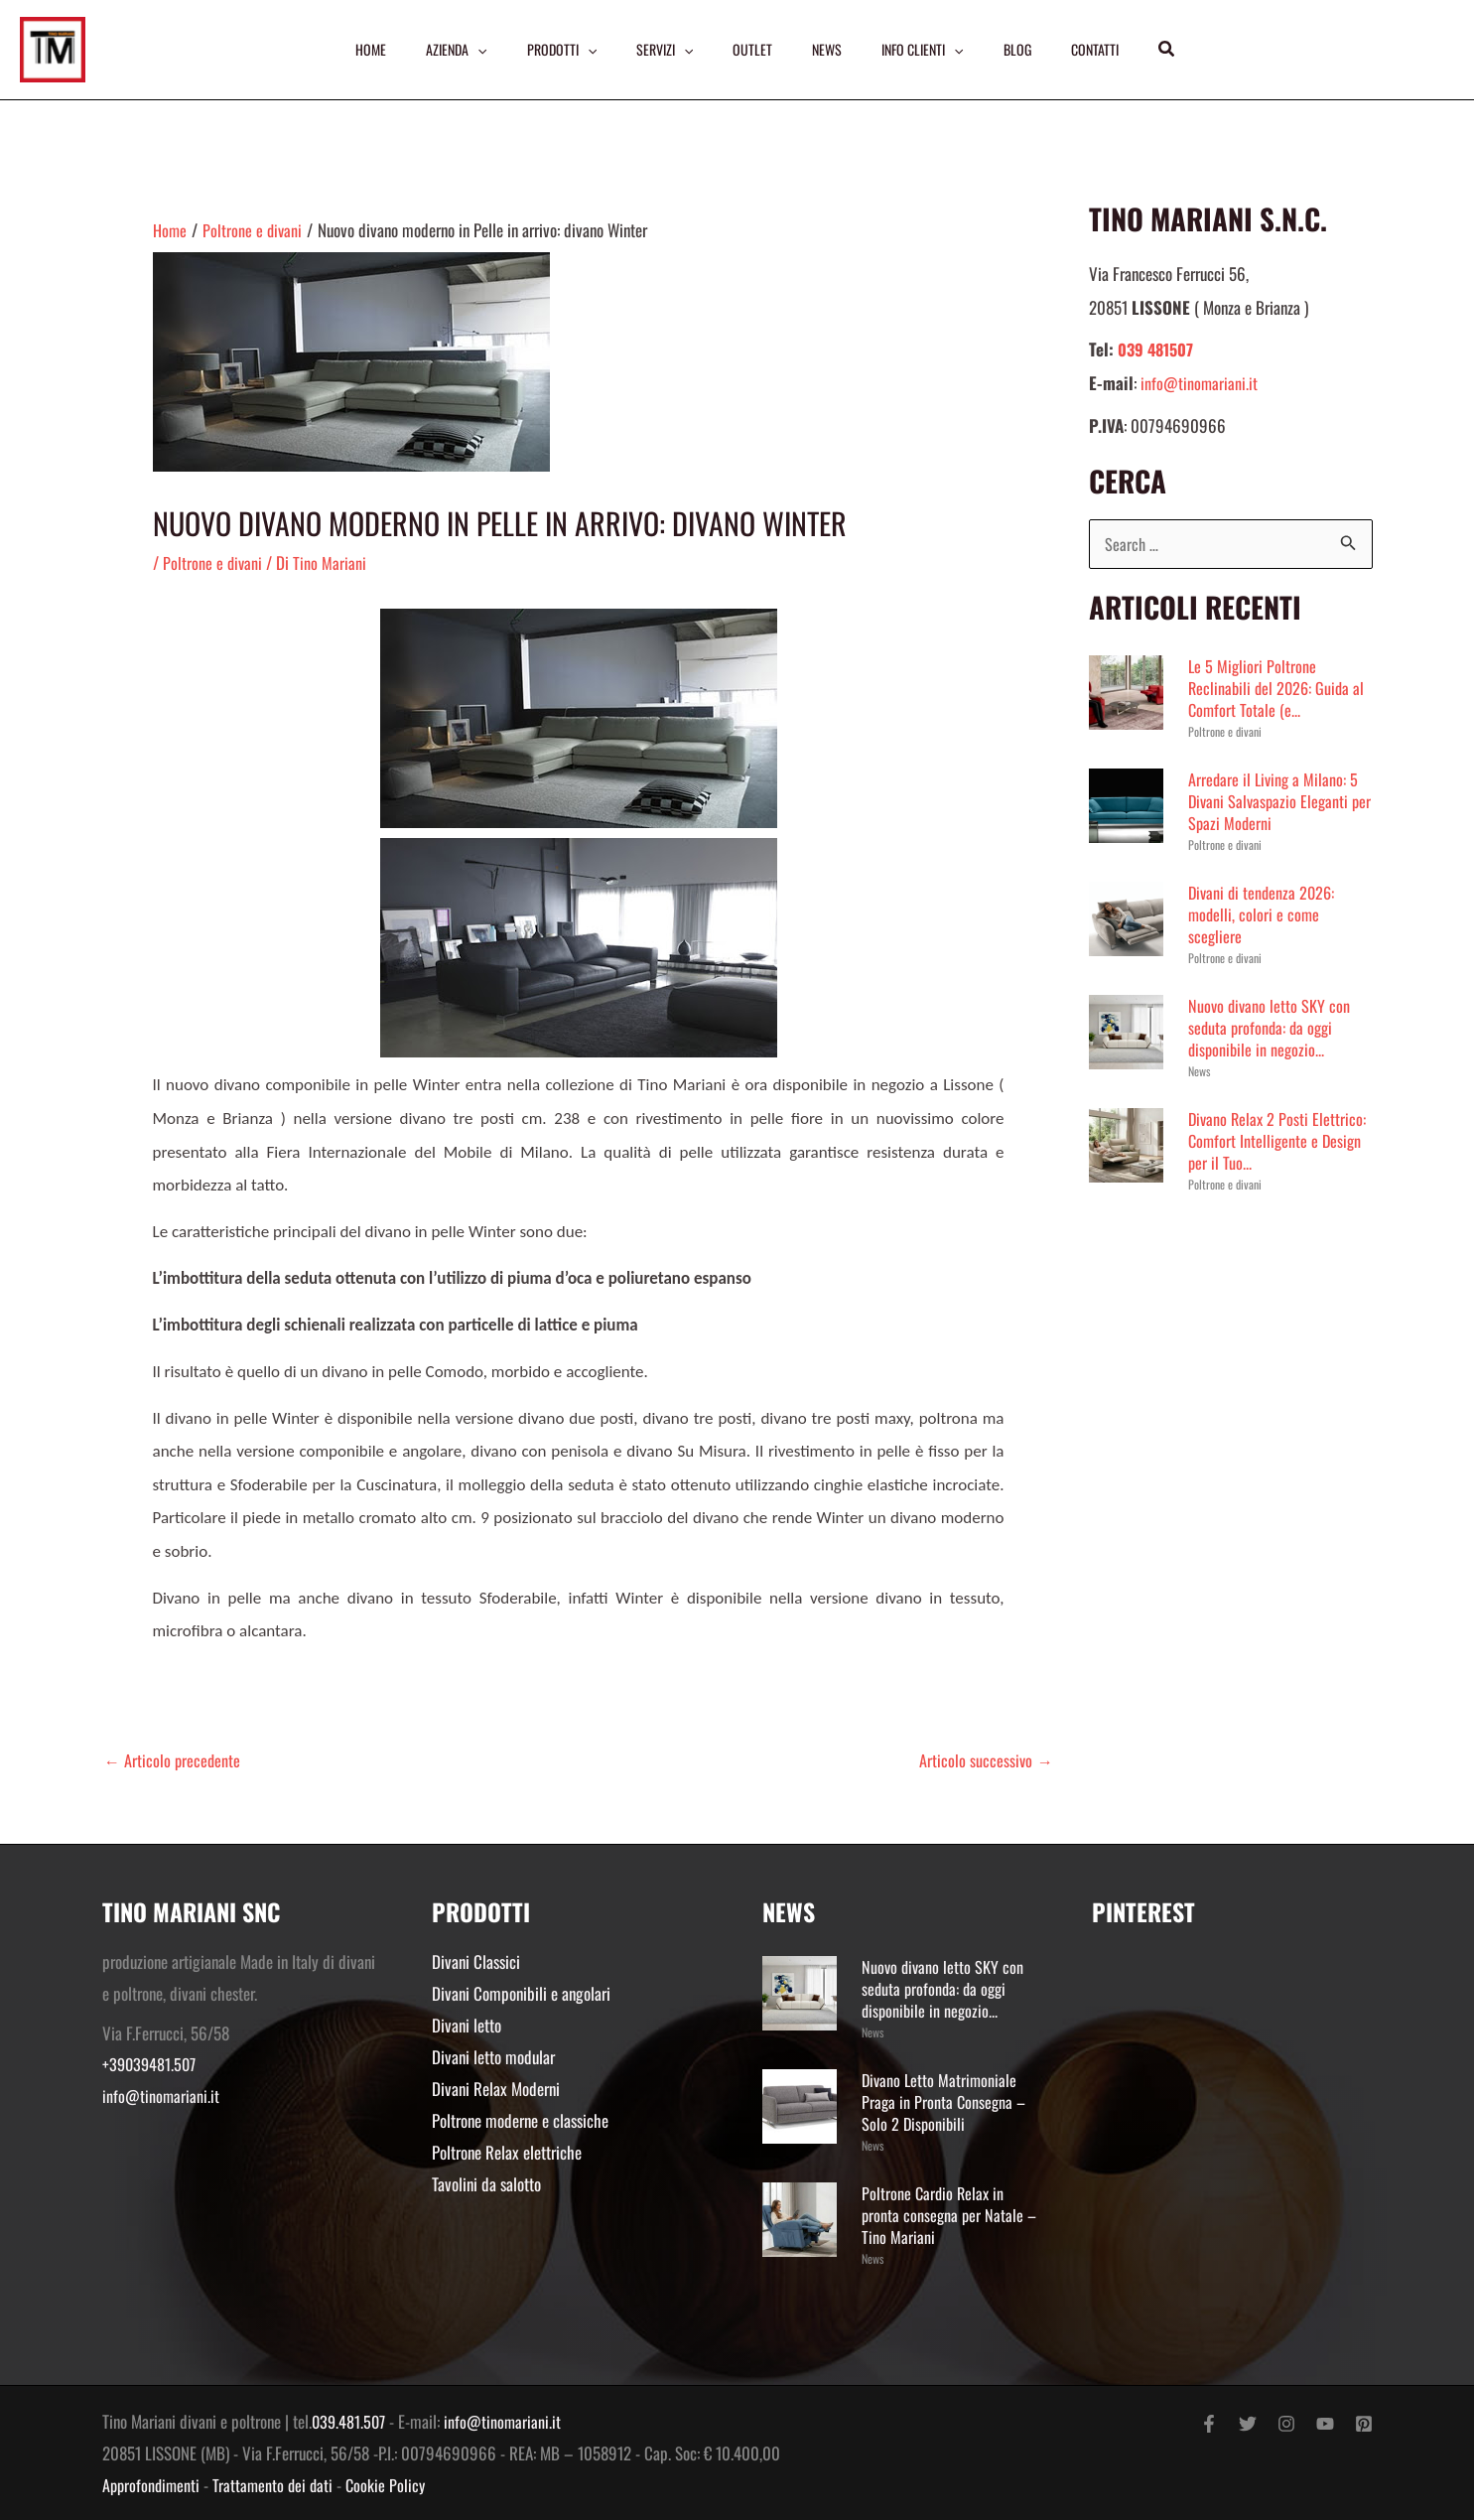  Describe the element at coordinates (1199, 1071) in the screenshot. I see `News` at that location.